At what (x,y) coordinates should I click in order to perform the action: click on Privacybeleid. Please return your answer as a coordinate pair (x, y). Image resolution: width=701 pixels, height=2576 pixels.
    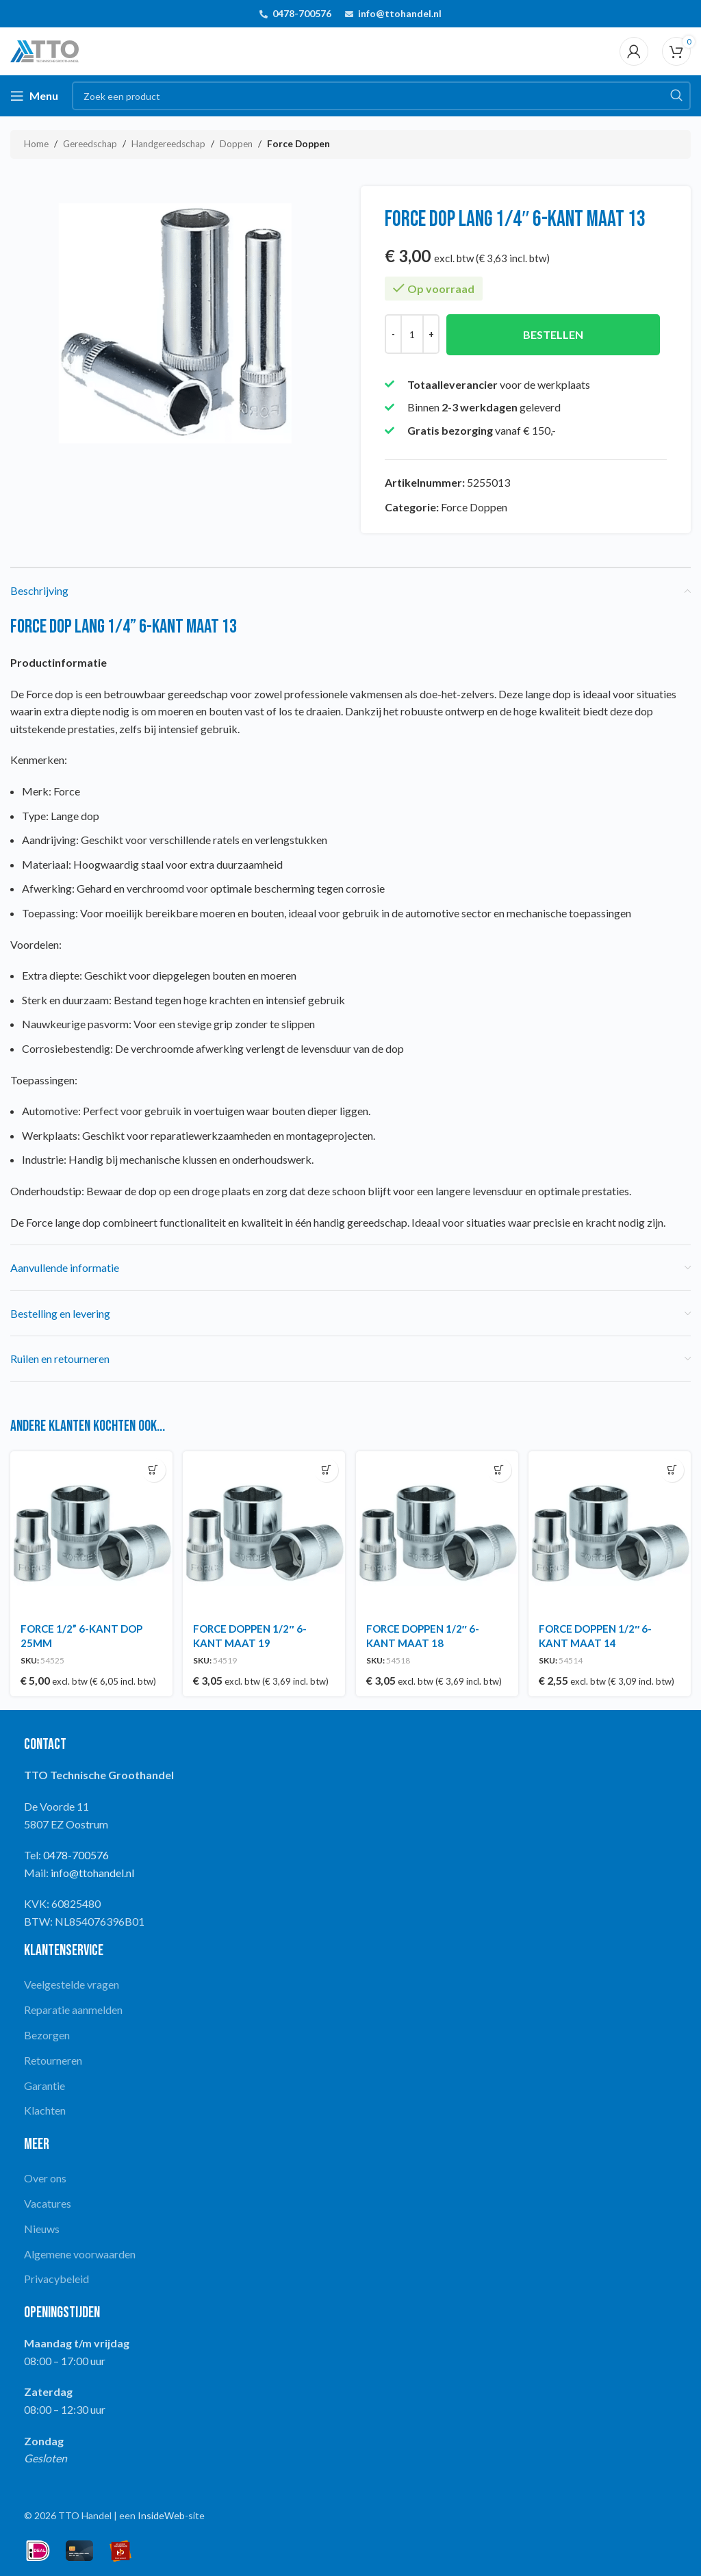
    Looking at the image, I should click on (56, 2276).